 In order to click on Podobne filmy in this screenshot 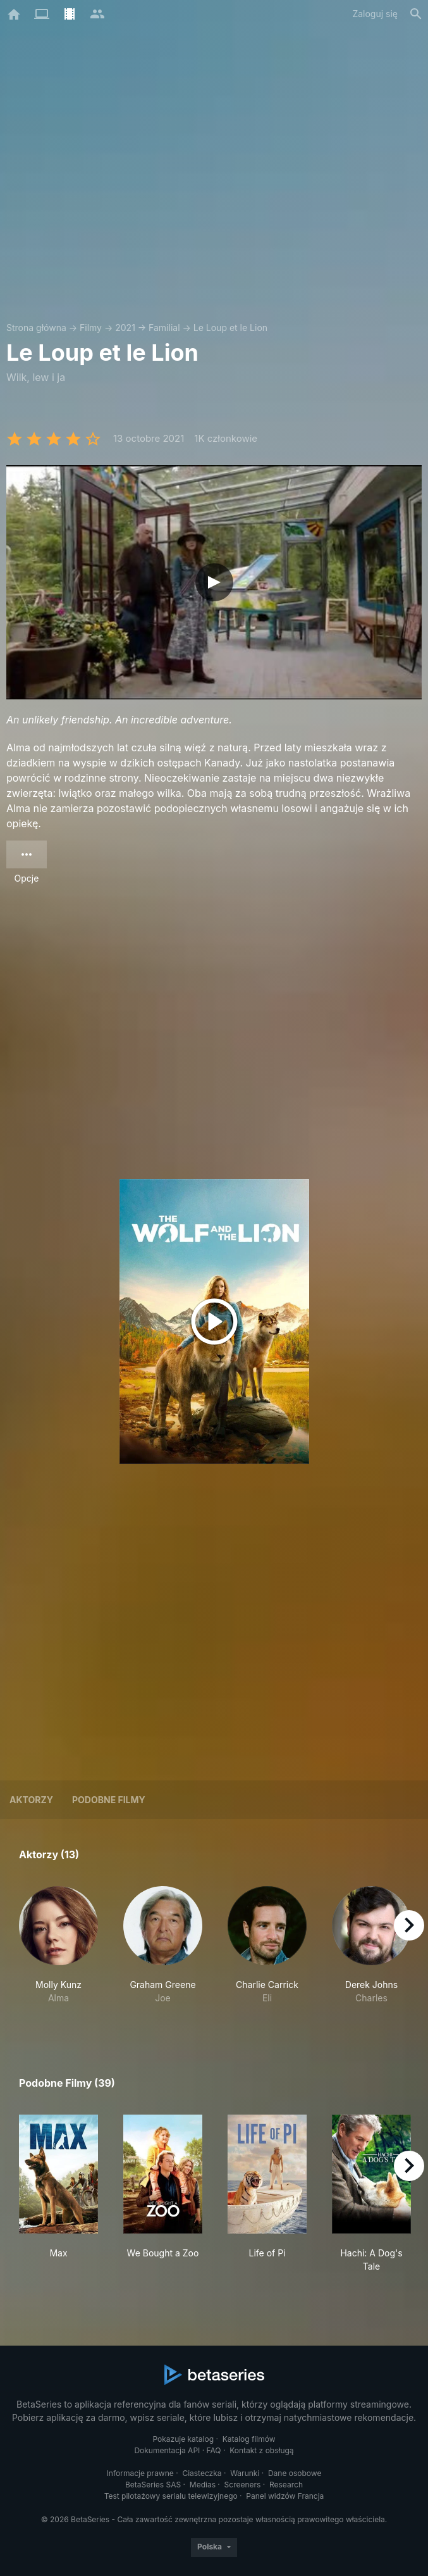, I will do `click(108, 1799)`.